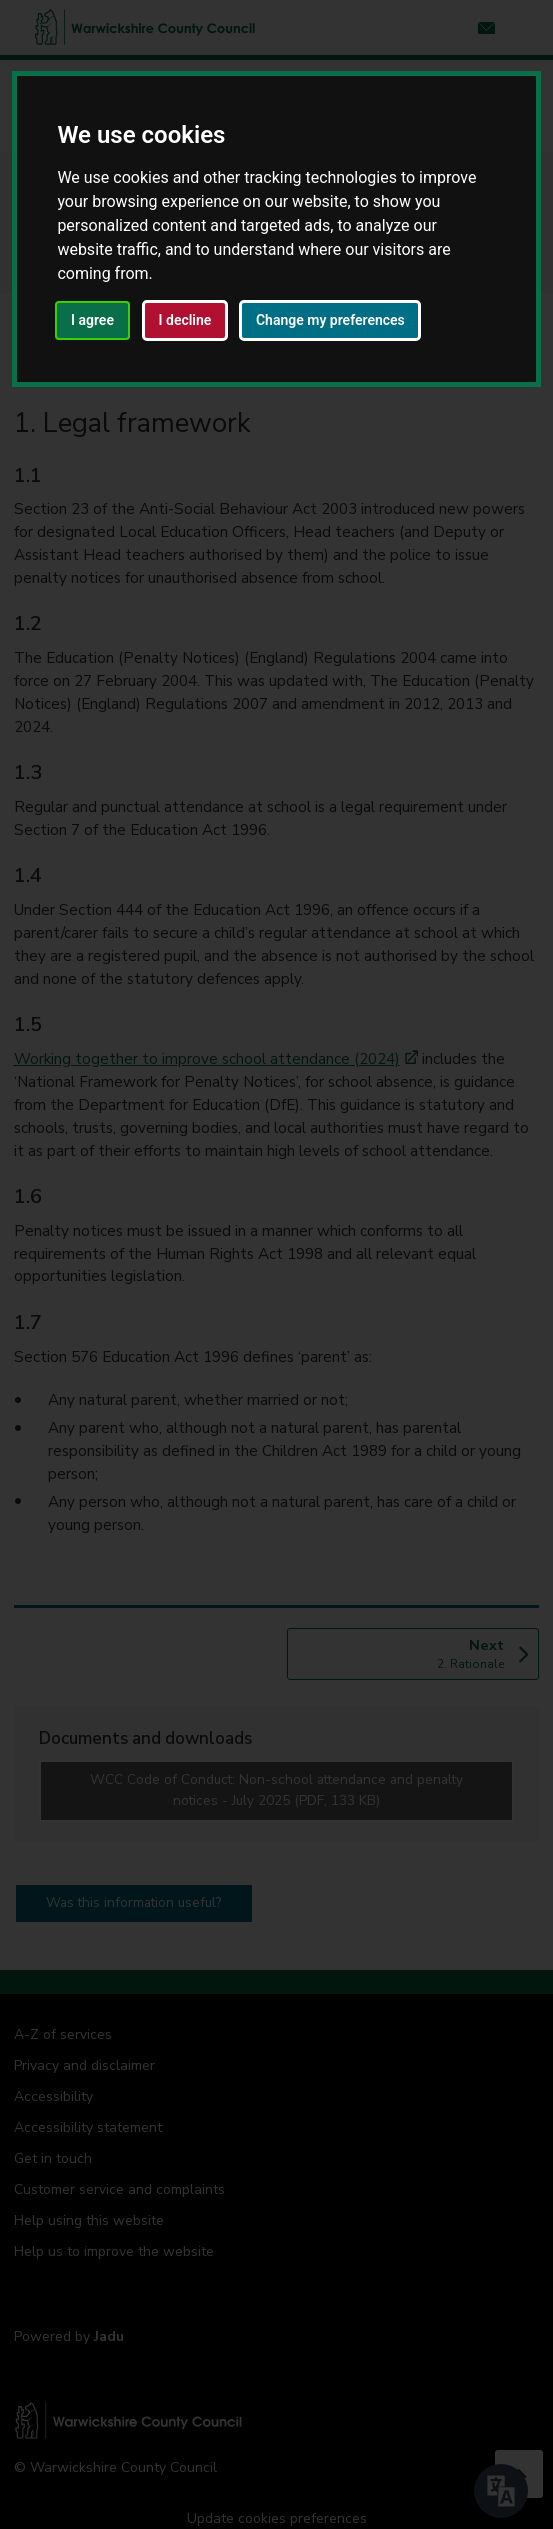 The height and width of the screenshot is (2529, 553). Describe the element at coordinates (92, 320) in the screenshot. I see `I agree [button]` at that location.